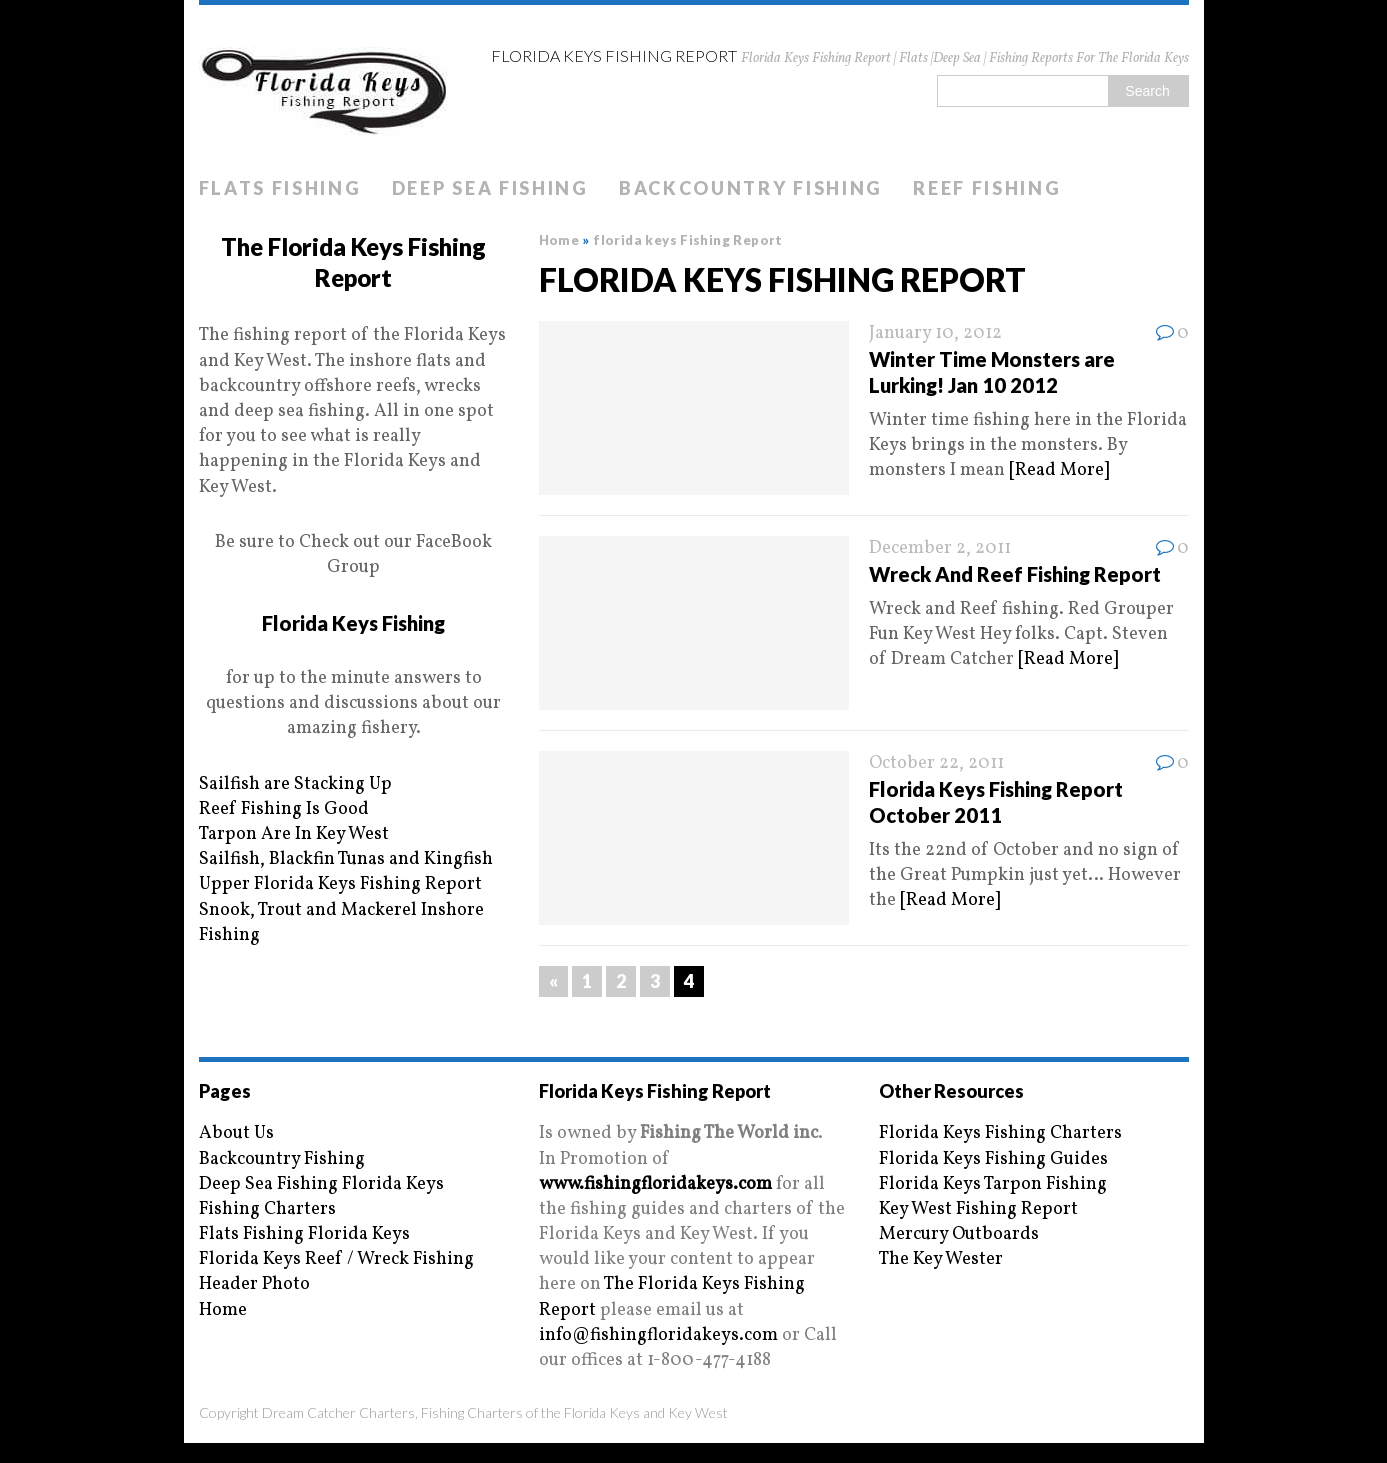  I want to click on Mercury Outboards, so click(959, 1234).